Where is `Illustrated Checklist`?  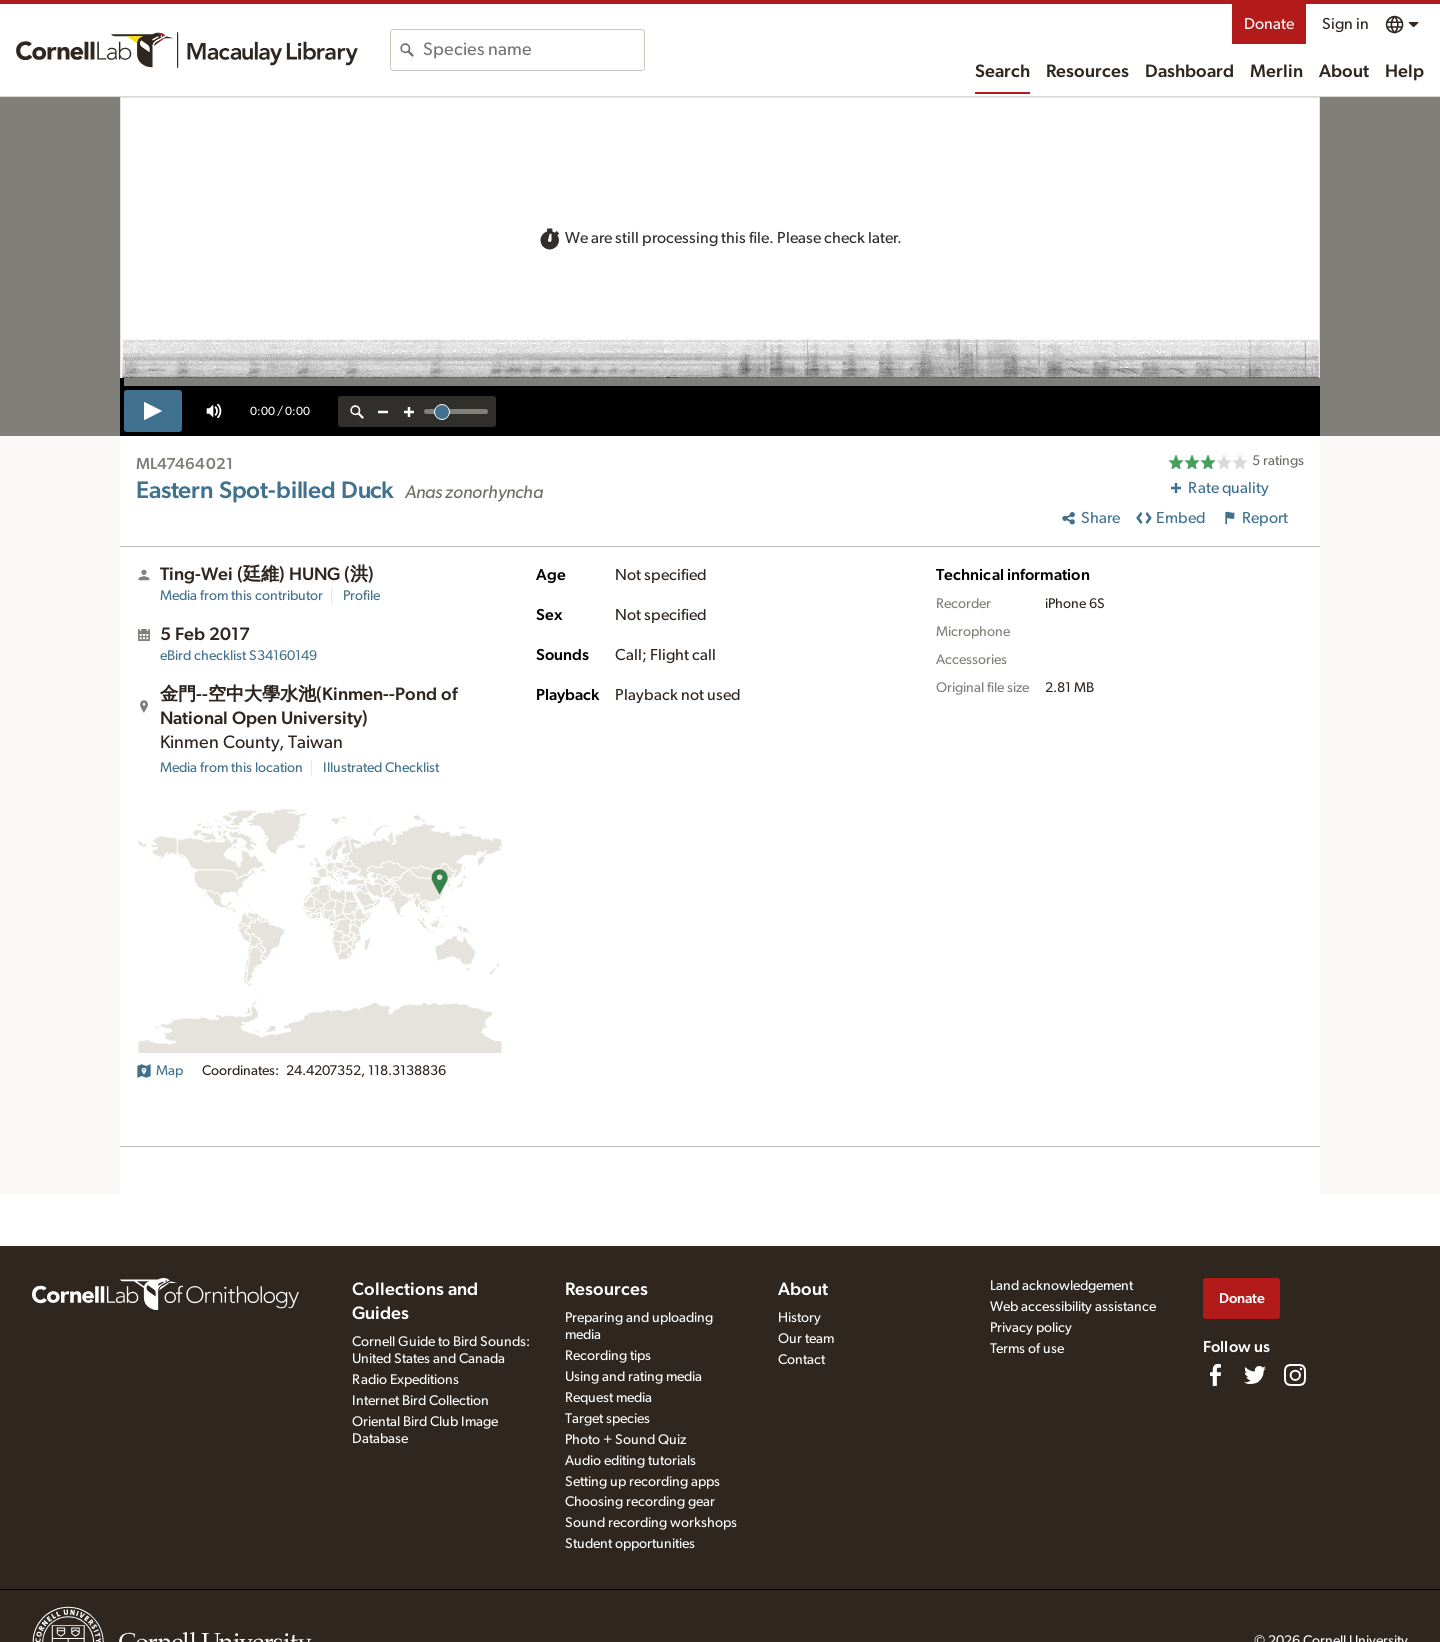 Illustrated Checklist is located at coordinates (381, 768).